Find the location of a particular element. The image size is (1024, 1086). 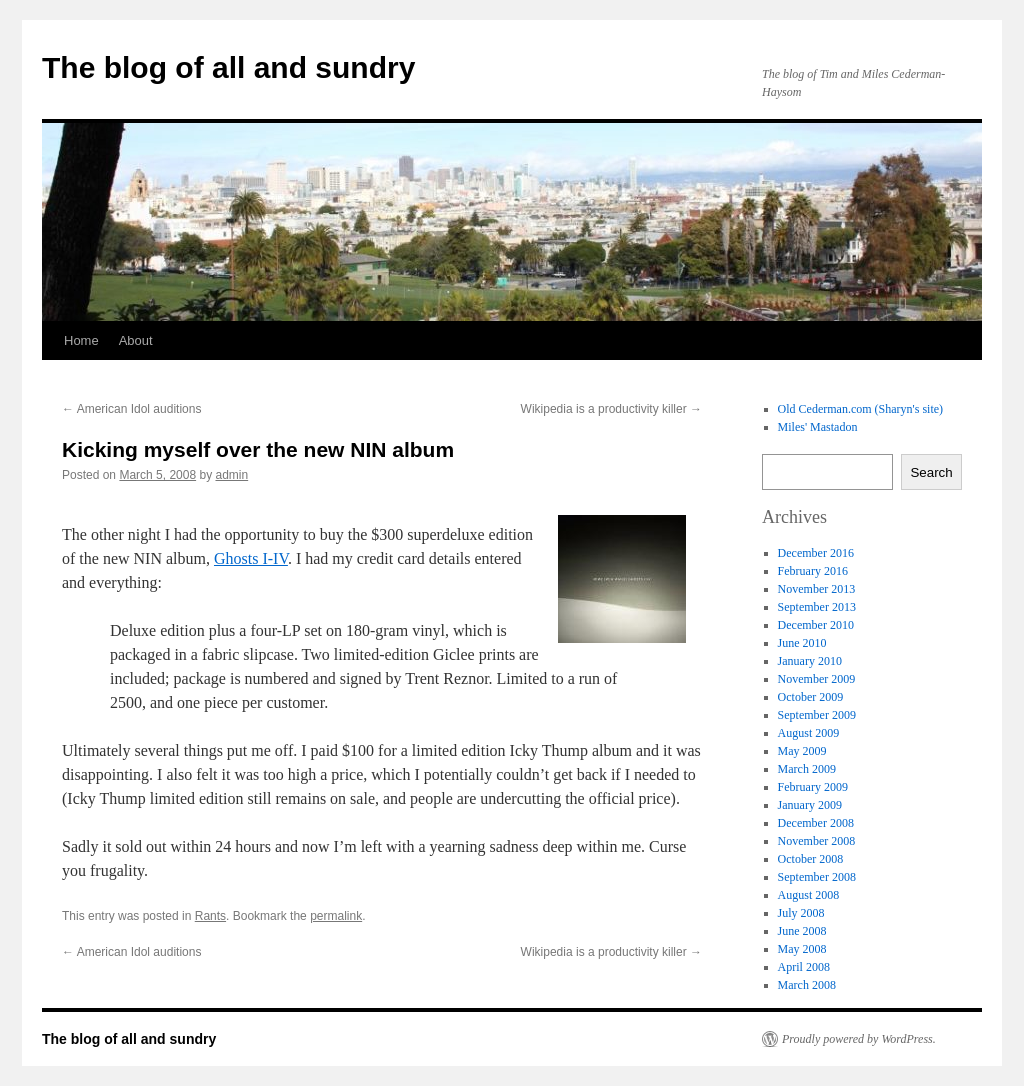

March 2008 is located at coordinates (807, 985).